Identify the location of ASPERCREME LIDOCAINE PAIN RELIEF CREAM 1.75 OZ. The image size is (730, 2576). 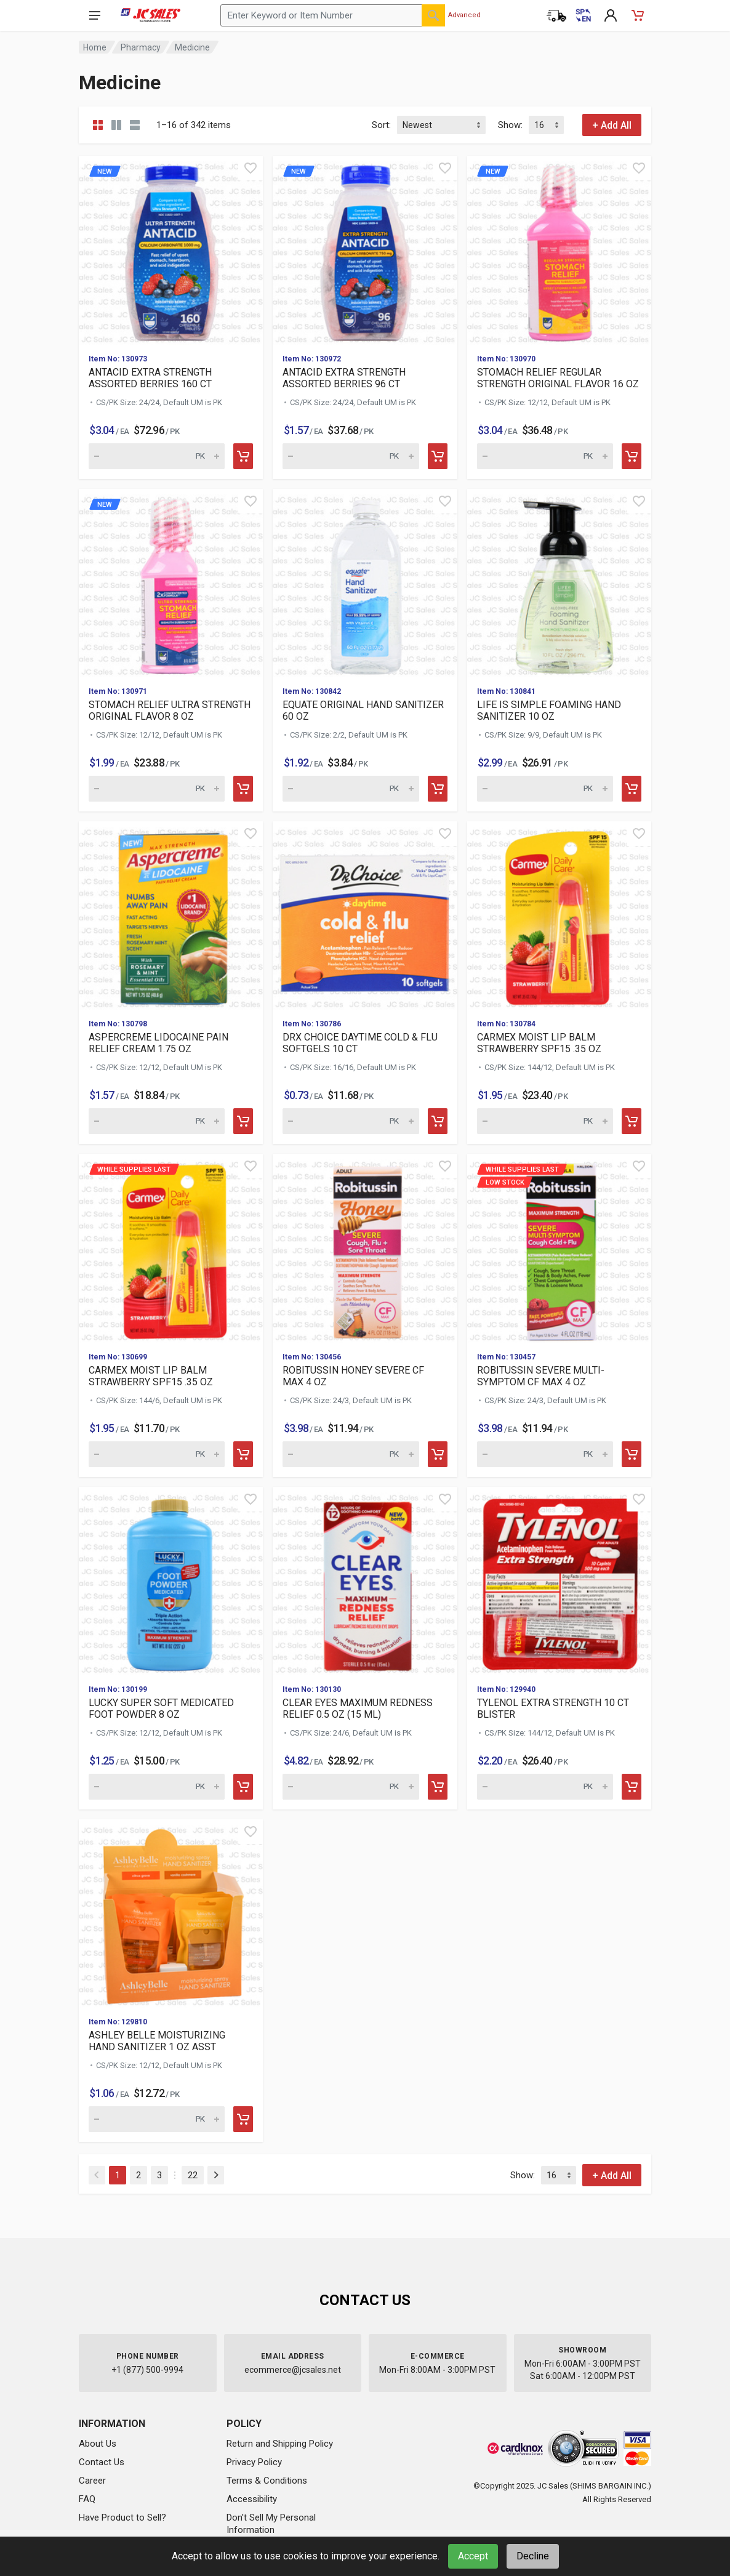
(158, 1043).